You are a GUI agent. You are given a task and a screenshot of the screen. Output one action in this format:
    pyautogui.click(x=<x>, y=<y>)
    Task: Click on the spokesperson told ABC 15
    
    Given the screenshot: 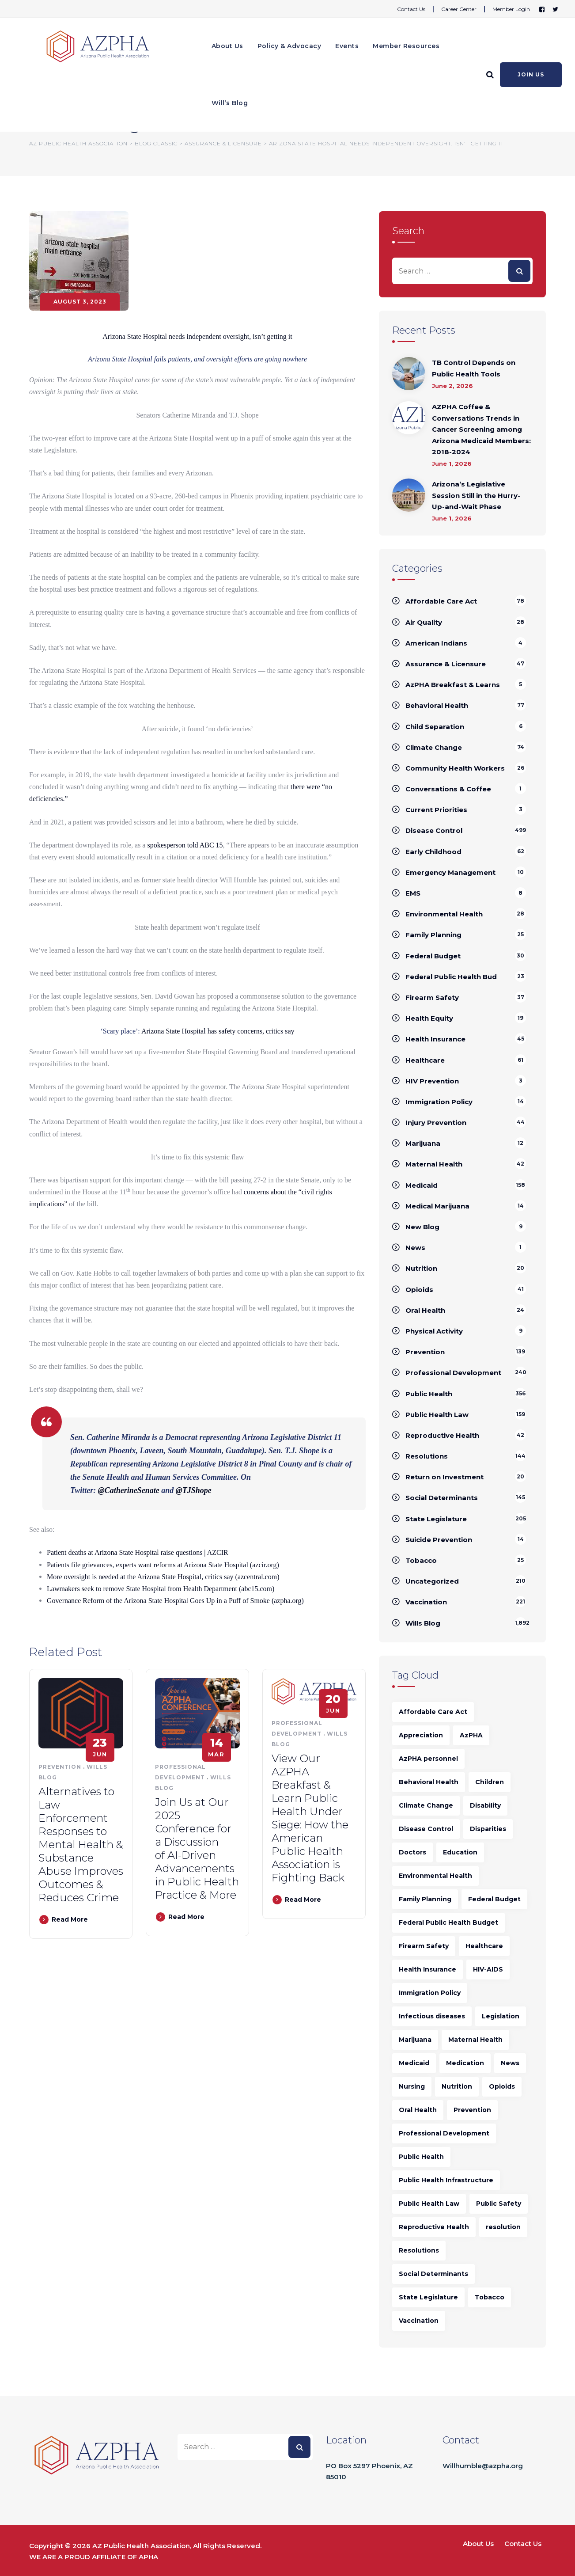 What is the action you would take?
    pyautogui.click(x=185, y=845)
    